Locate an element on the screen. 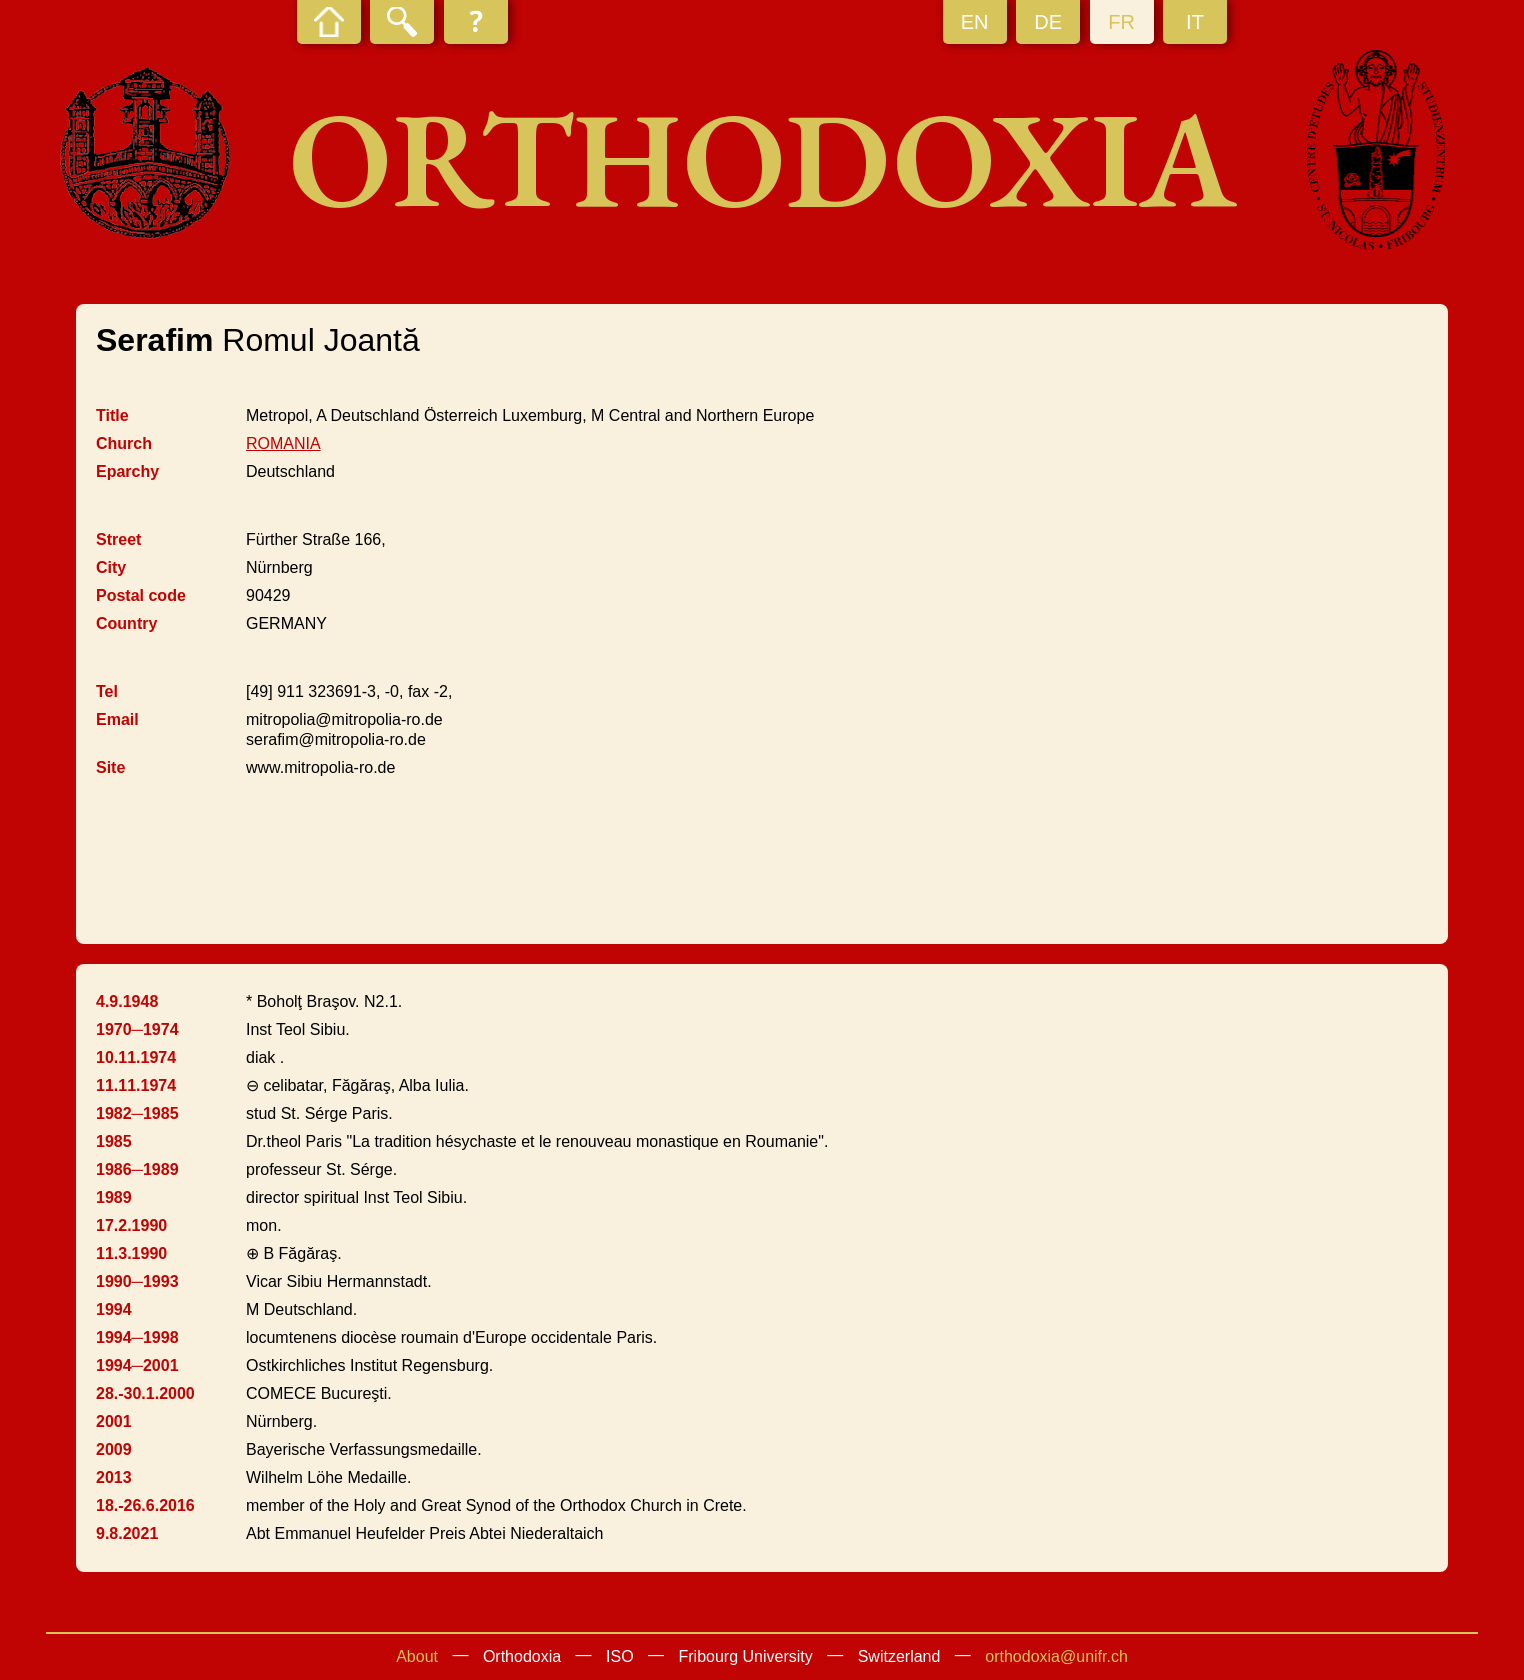 The image size is (1524, 1680). Title is located at coordinates (112, 415).